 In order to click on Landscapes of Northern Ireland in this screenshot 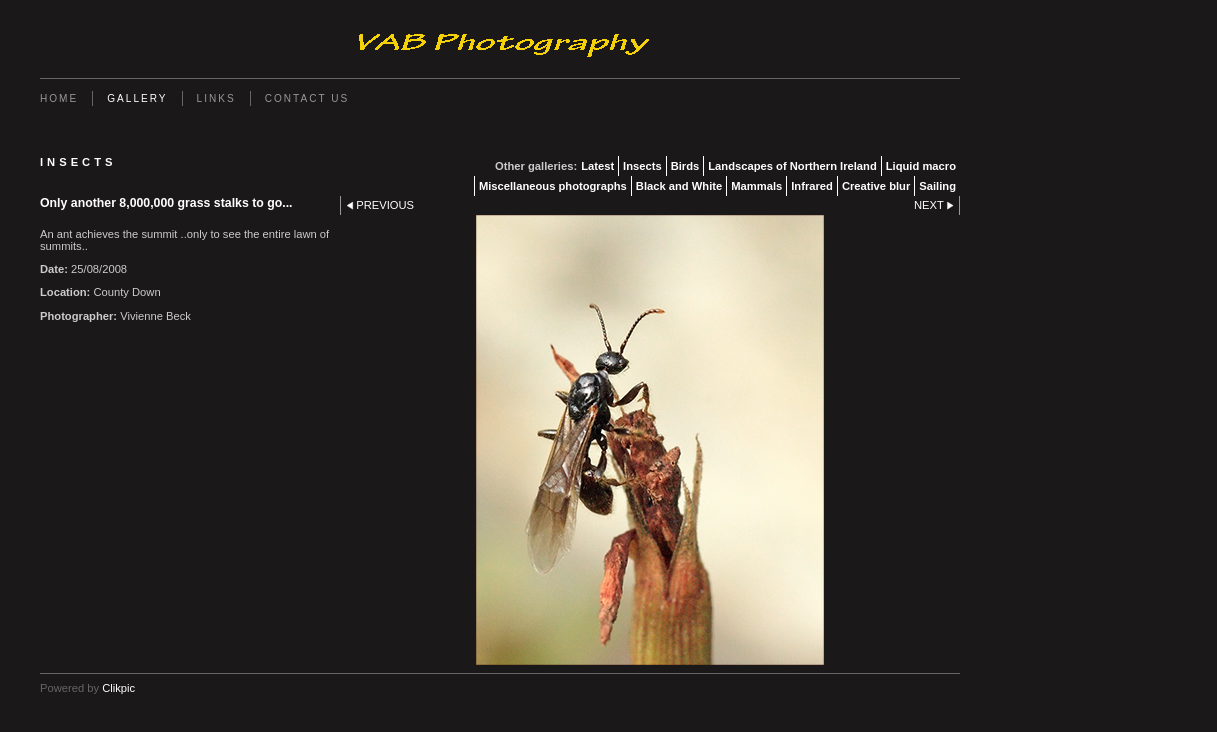, I will do `click(792, 166)`.